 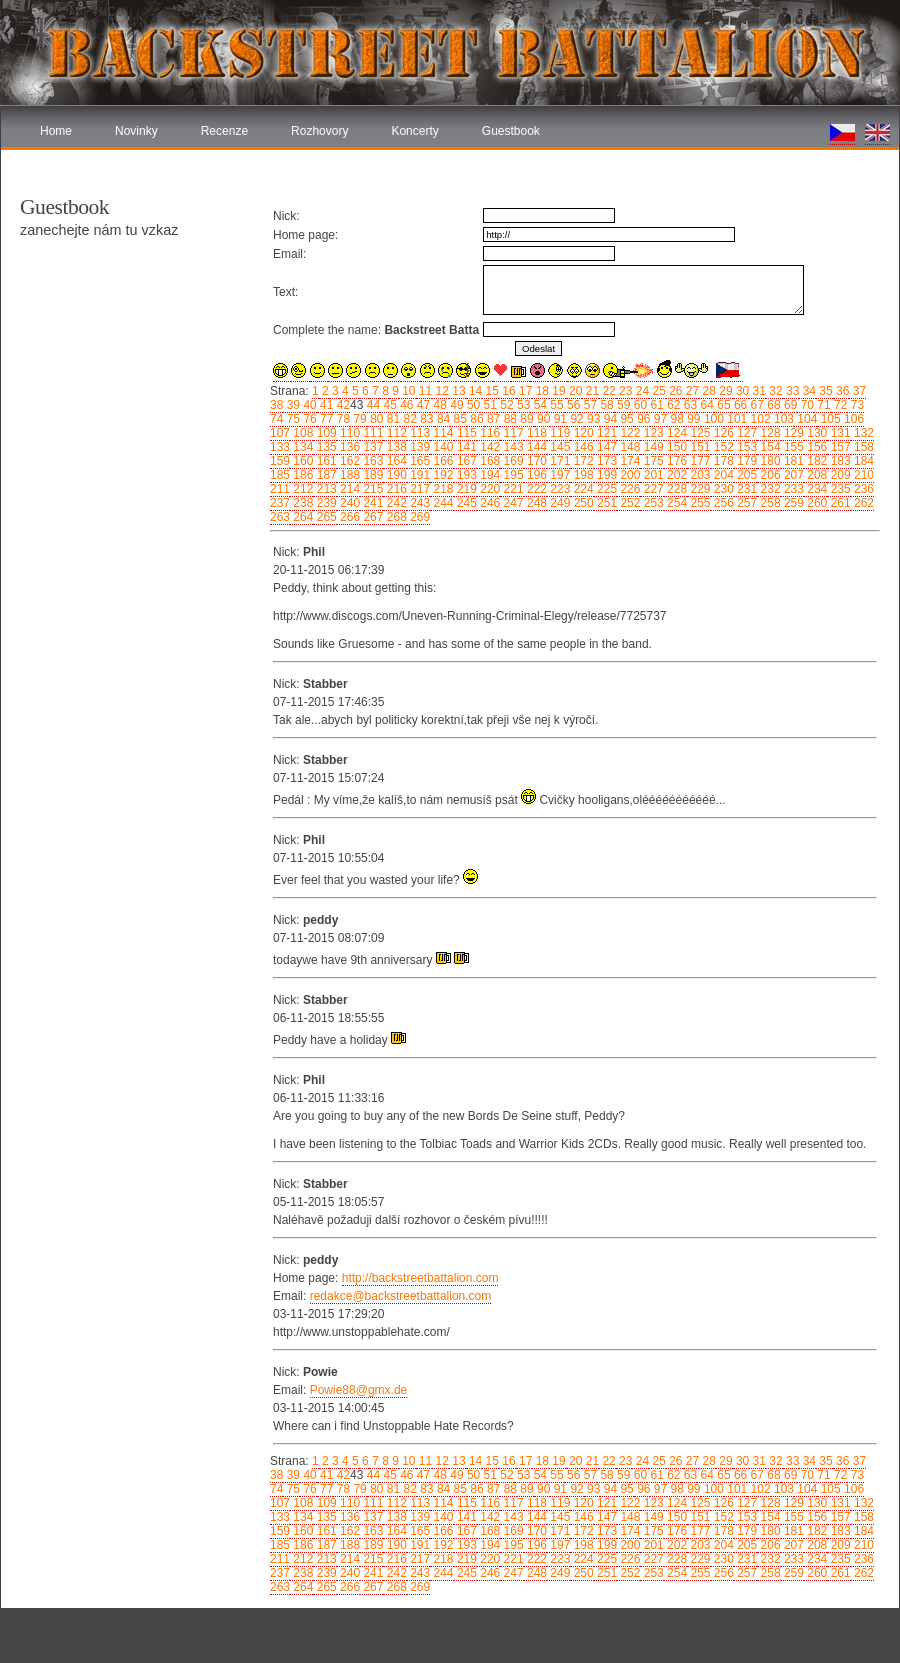 What do you see at coordinates (558, 419) in the screenshot?
I see `91` at bounding box center [558, 419].